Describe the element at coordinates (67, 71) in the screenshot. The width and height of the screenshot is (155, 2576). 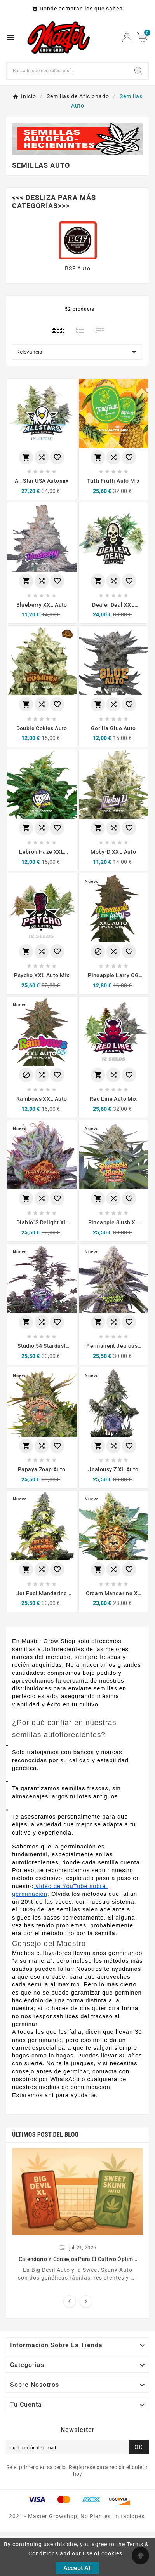
I see `[Buscar]` at that location.